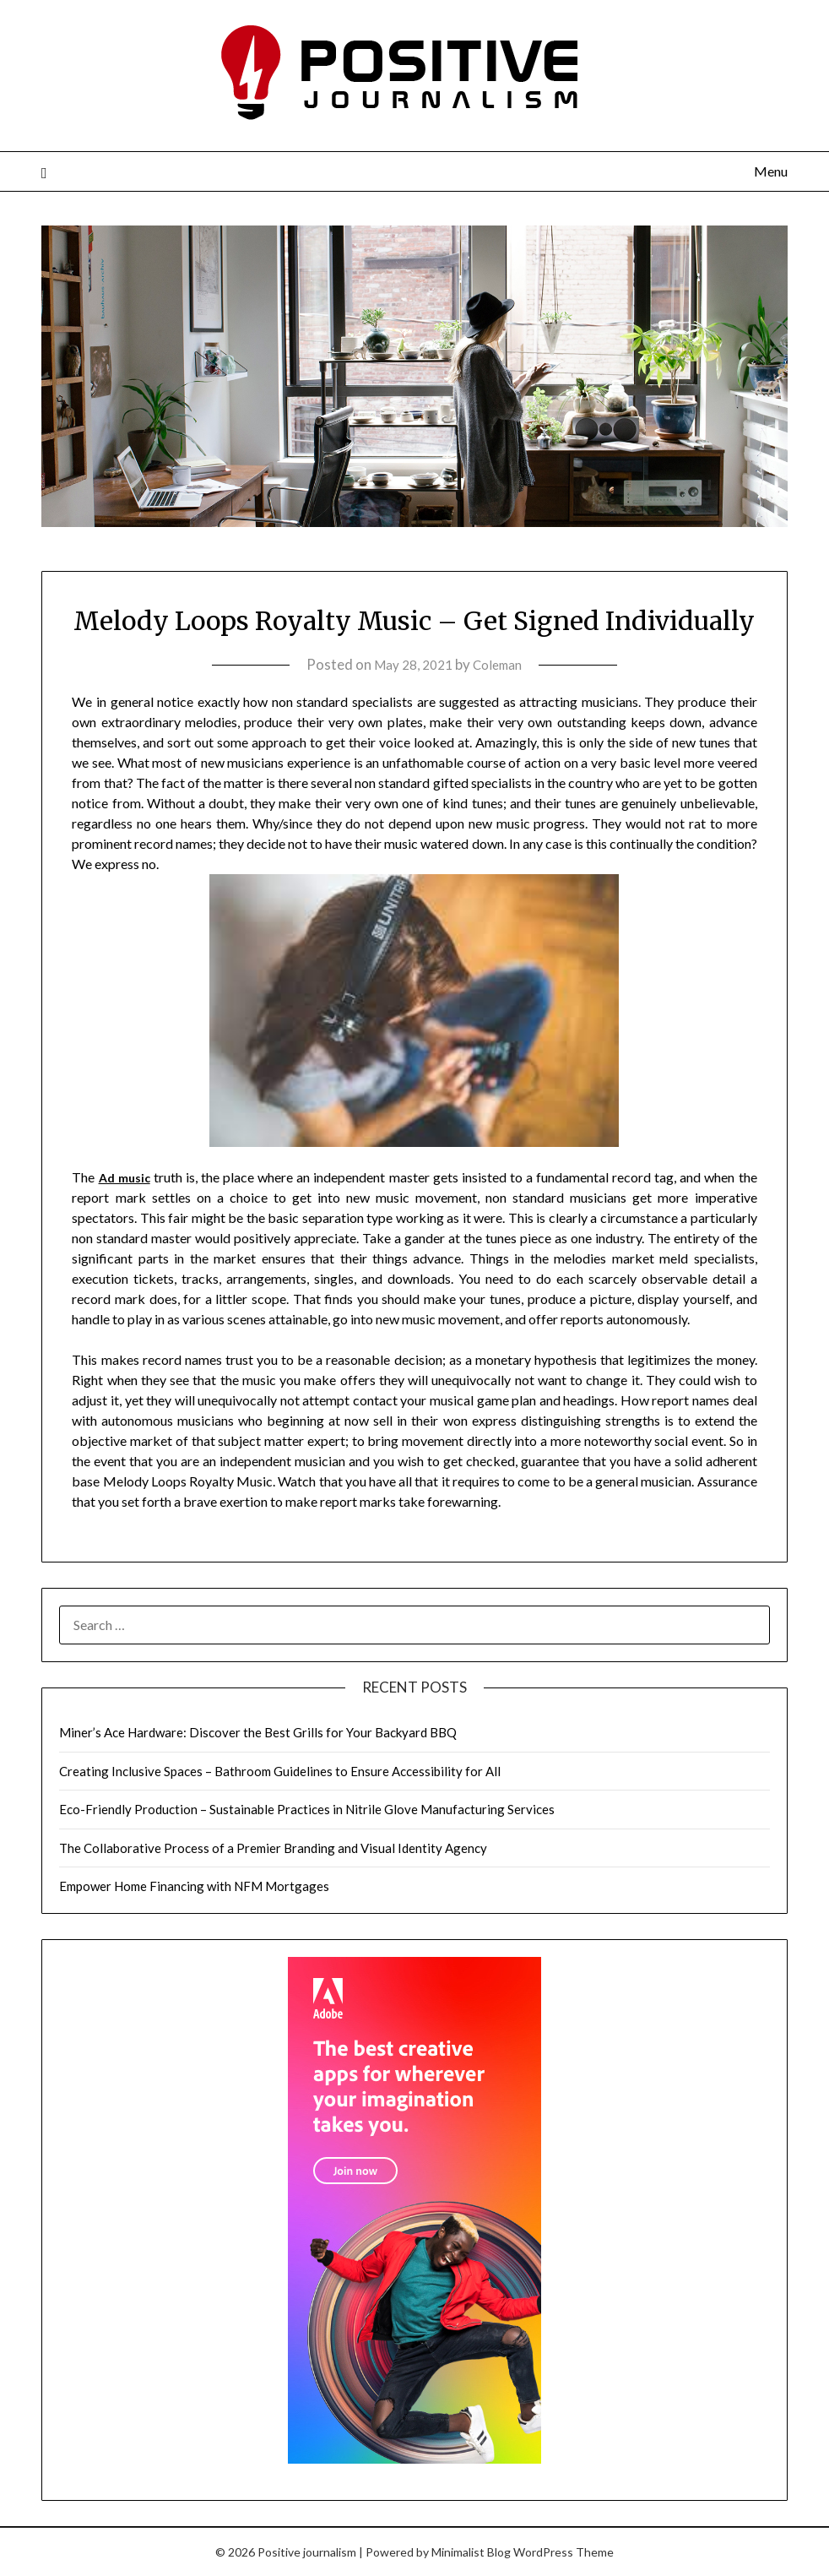 The height and width of the screenshot is (2576, 829). What do you see at coordinates (280, 1771) in the screenshot?
I see `Creating Inclusive Spaces – Bathroom Guidelines to Ensure Accessibility for All` at bounding box center [280, 1771].